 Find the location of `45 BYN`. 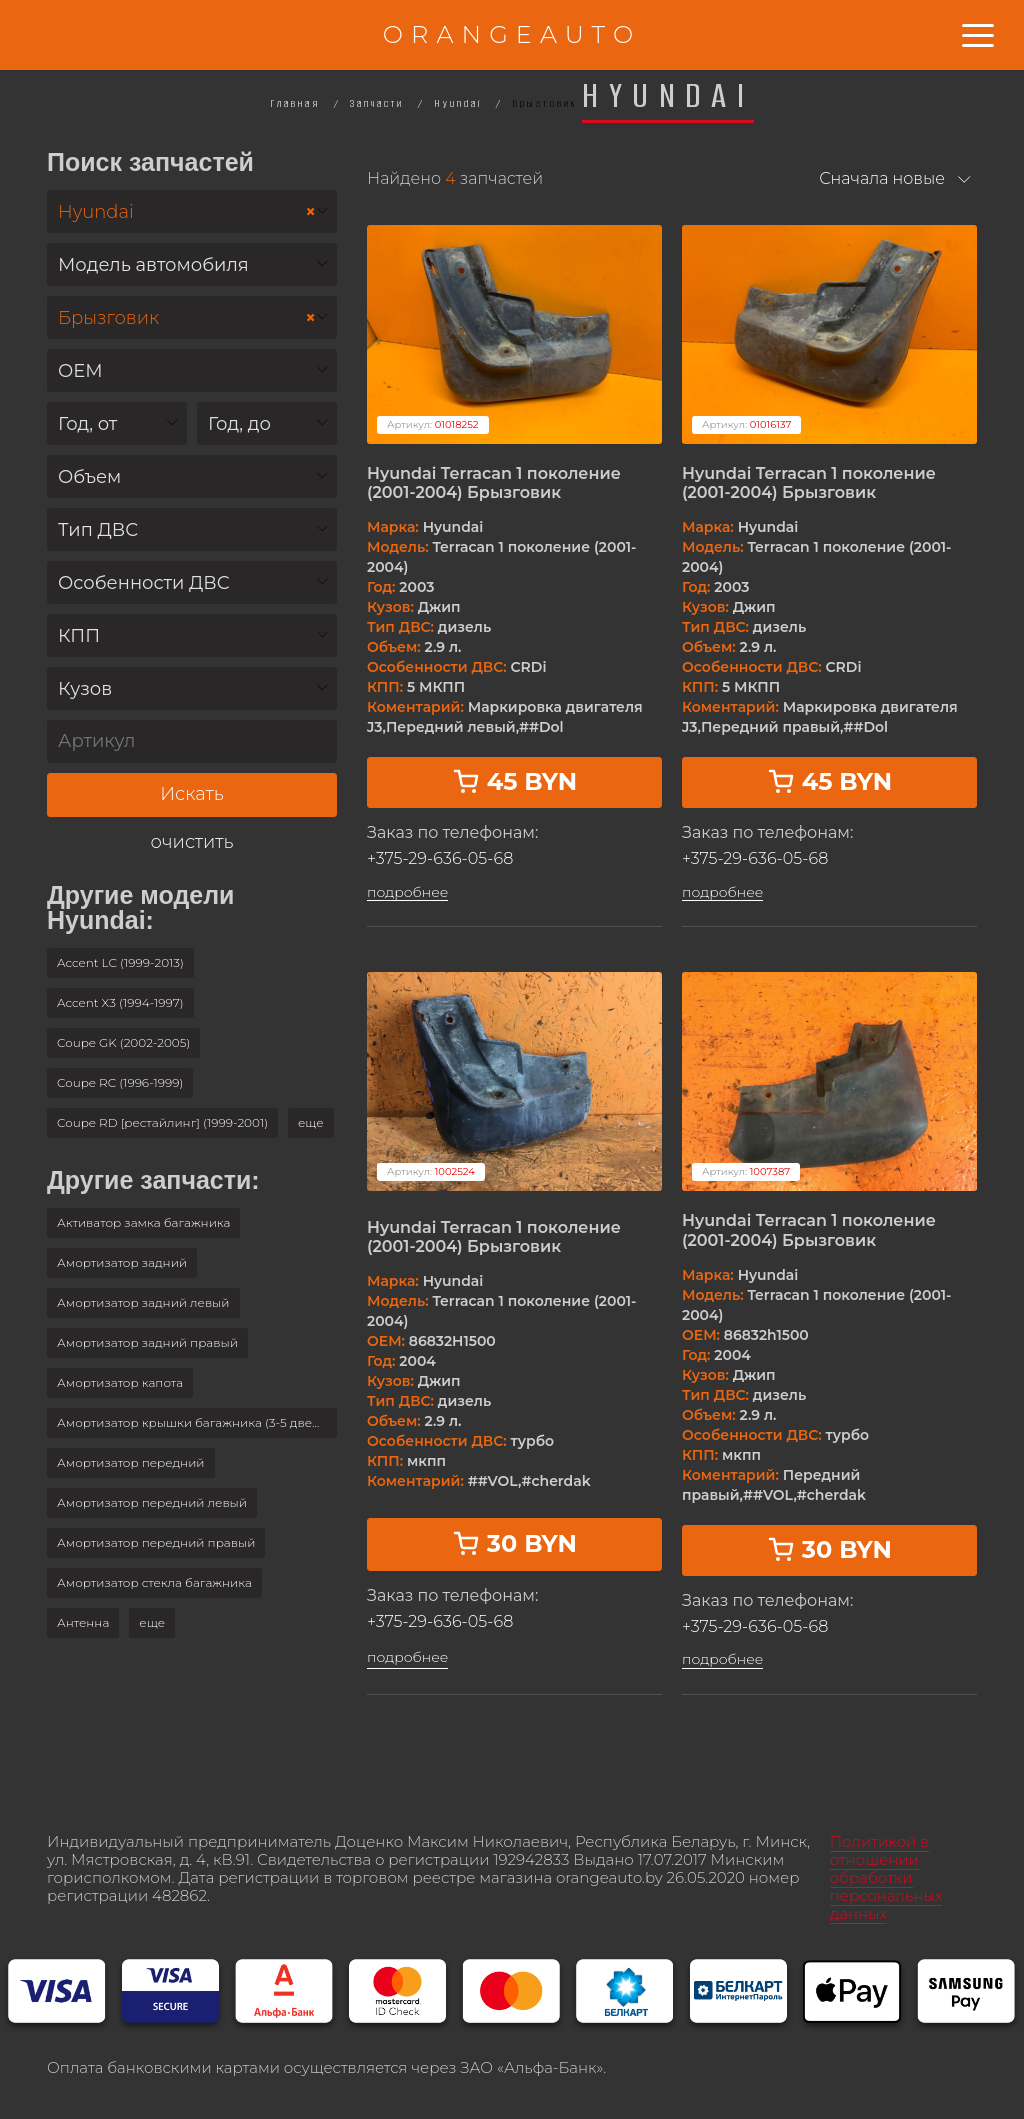

45 BYN is located at coordinates (514, 781).